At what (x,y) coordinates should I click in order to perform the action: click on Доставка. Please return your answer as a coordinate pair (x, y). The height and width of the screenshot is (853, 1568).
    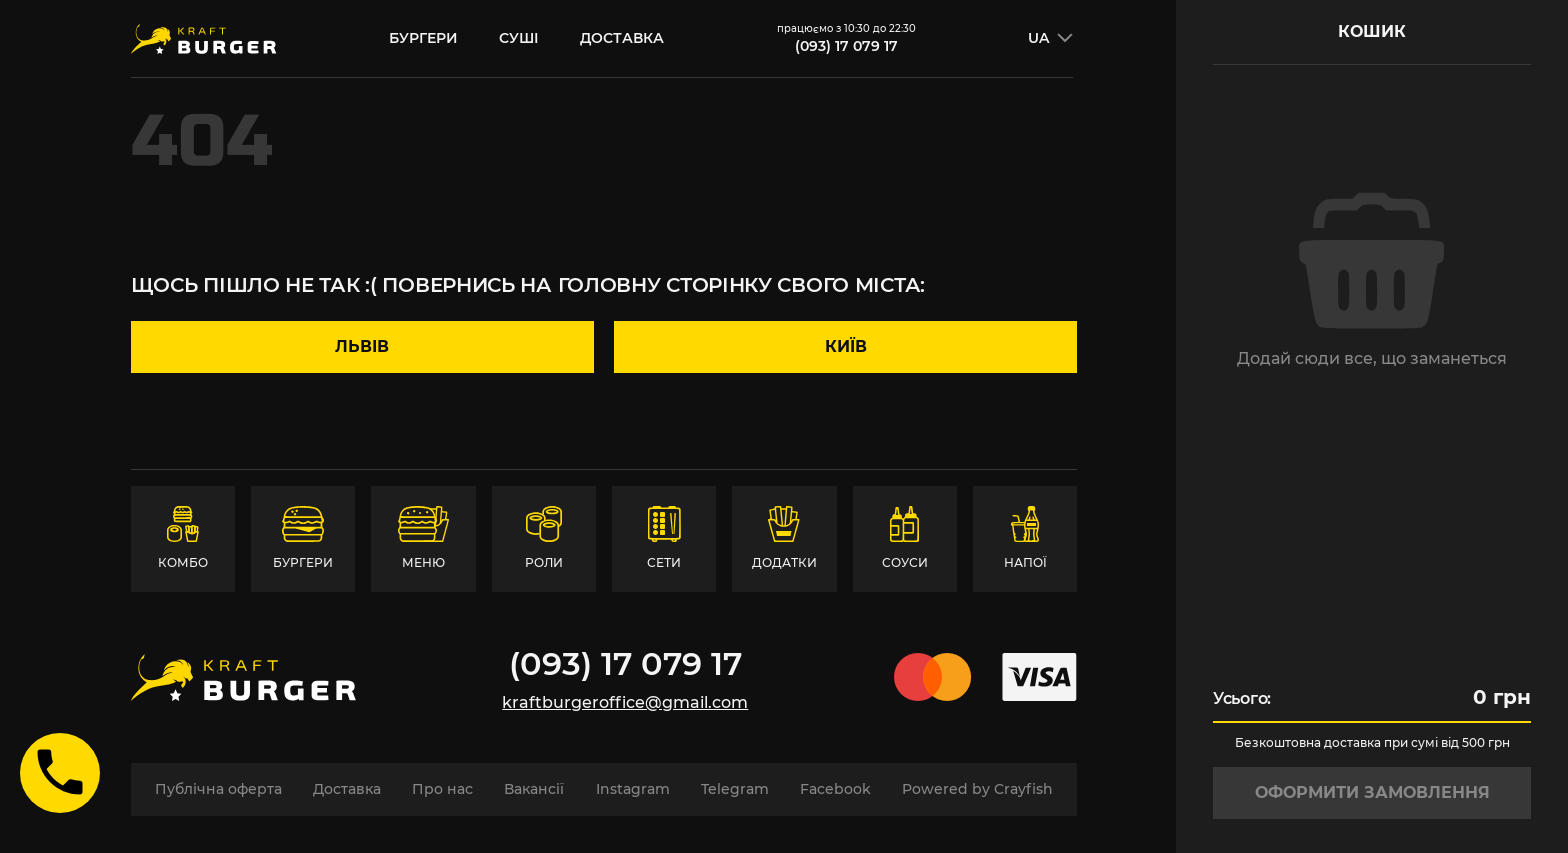
    Looking at the image, I should click on (622, 38).